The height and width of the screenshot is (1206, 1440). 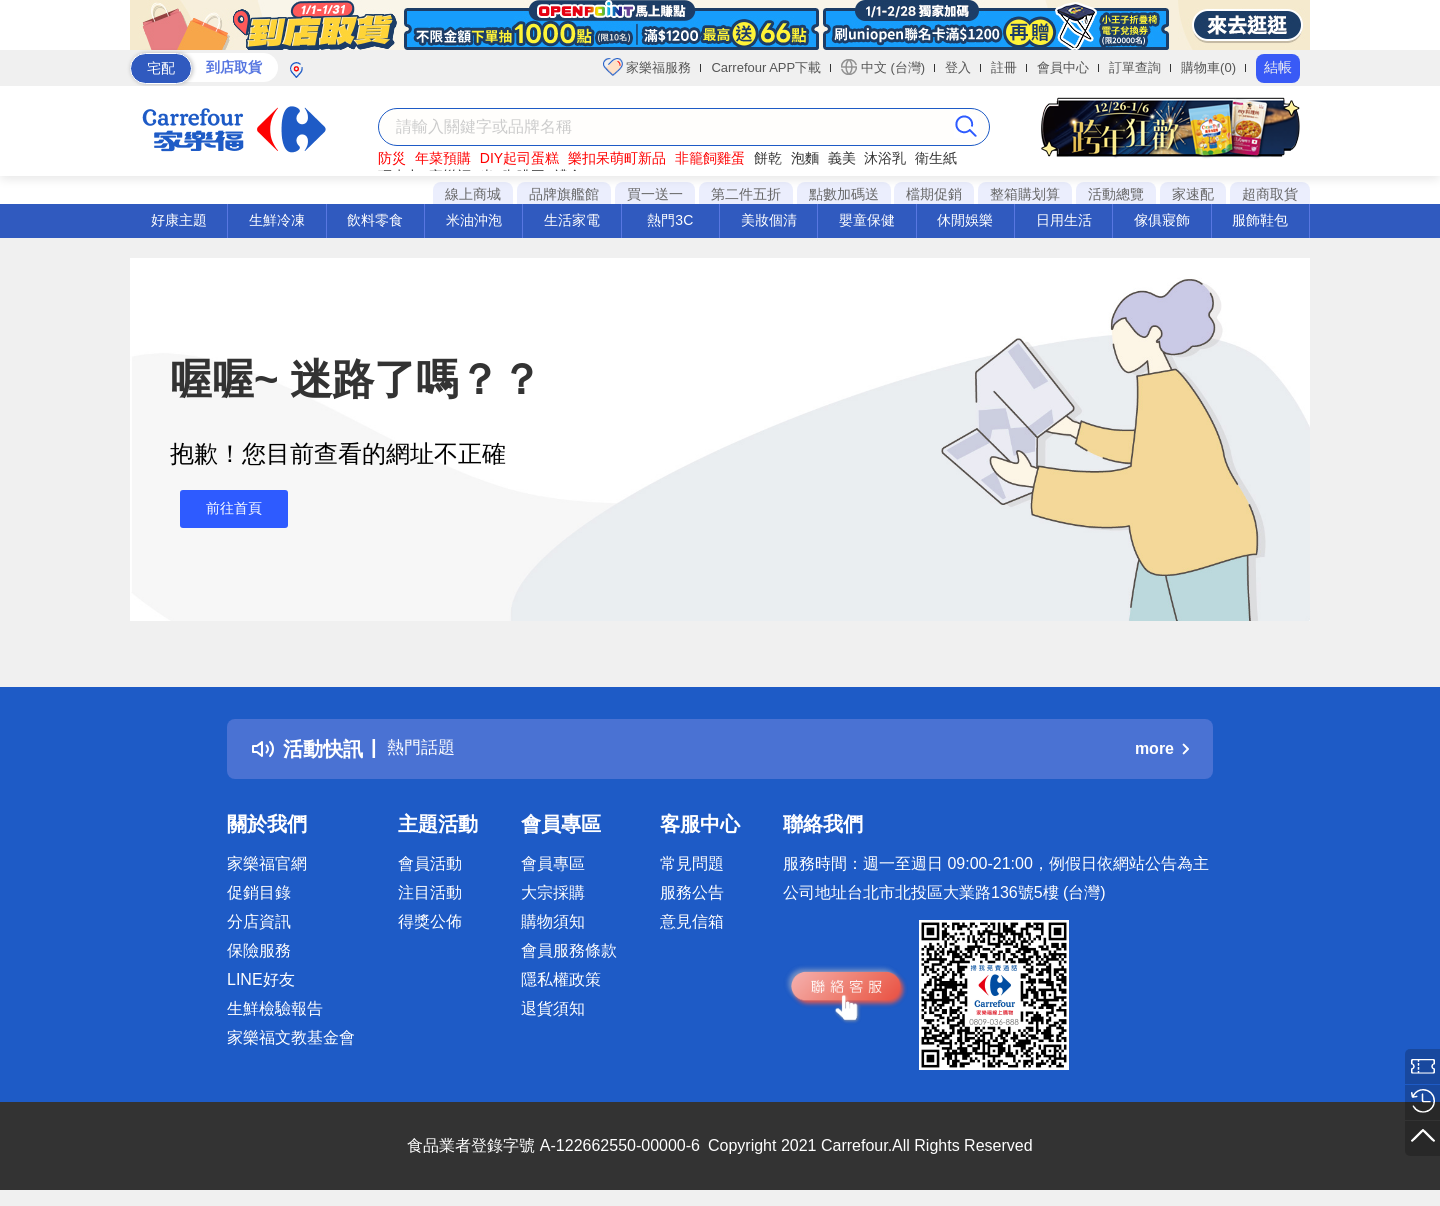 What do you see at coordinates (474, 220) in the screenshot?
I see `米油沖泡` at bounding box center [474, 220].